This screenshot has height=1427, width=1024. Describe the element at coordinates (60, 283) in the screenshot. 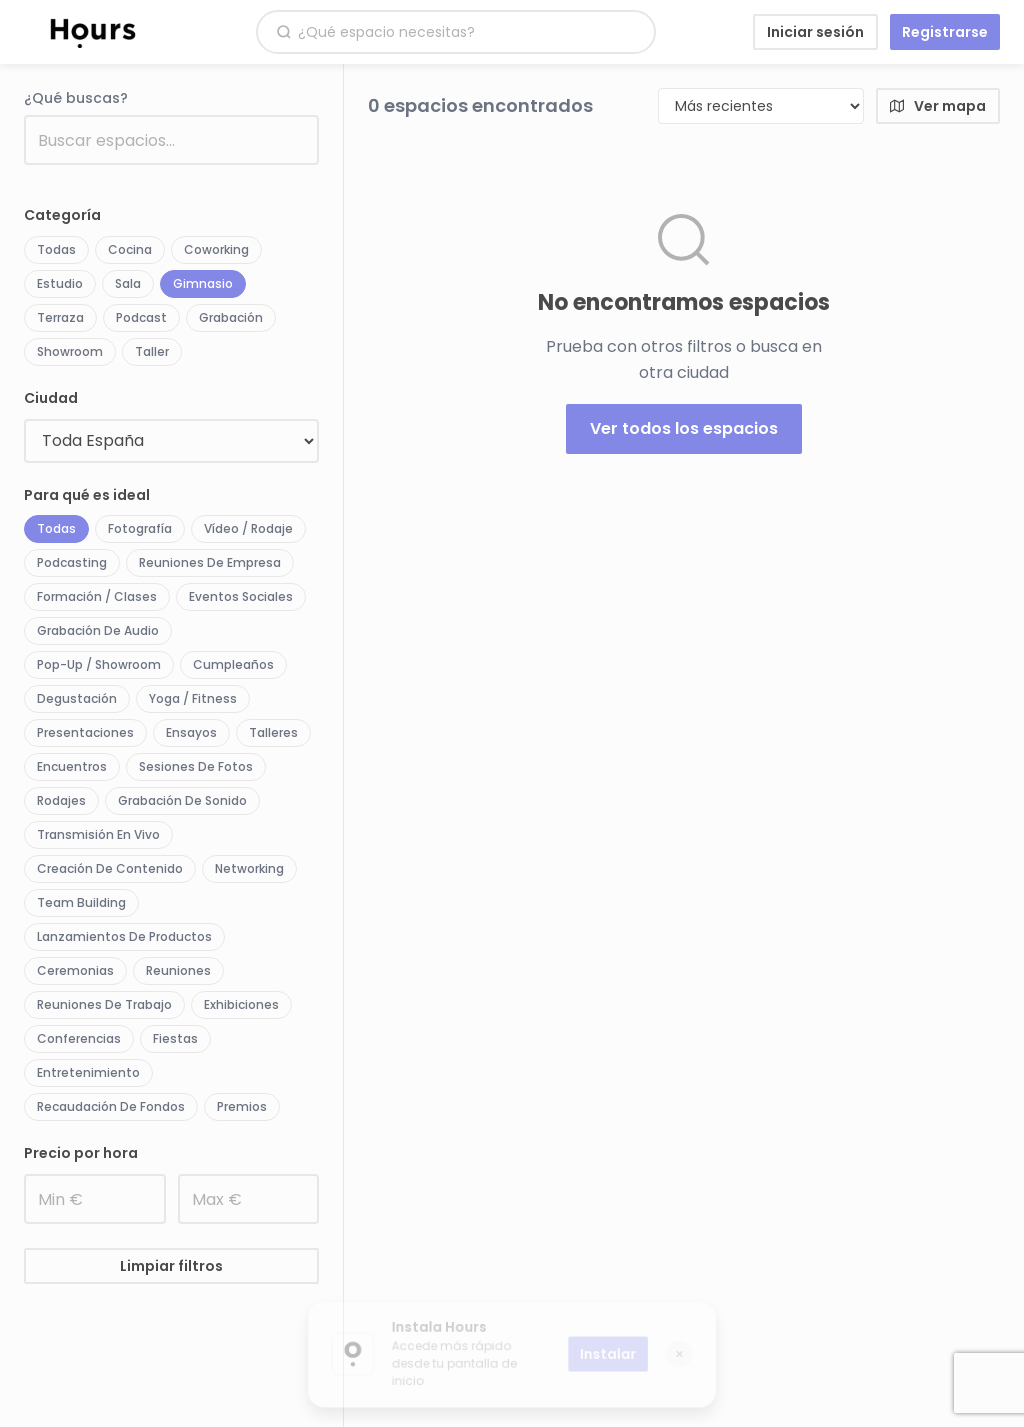

I see `Estudio` at that location.